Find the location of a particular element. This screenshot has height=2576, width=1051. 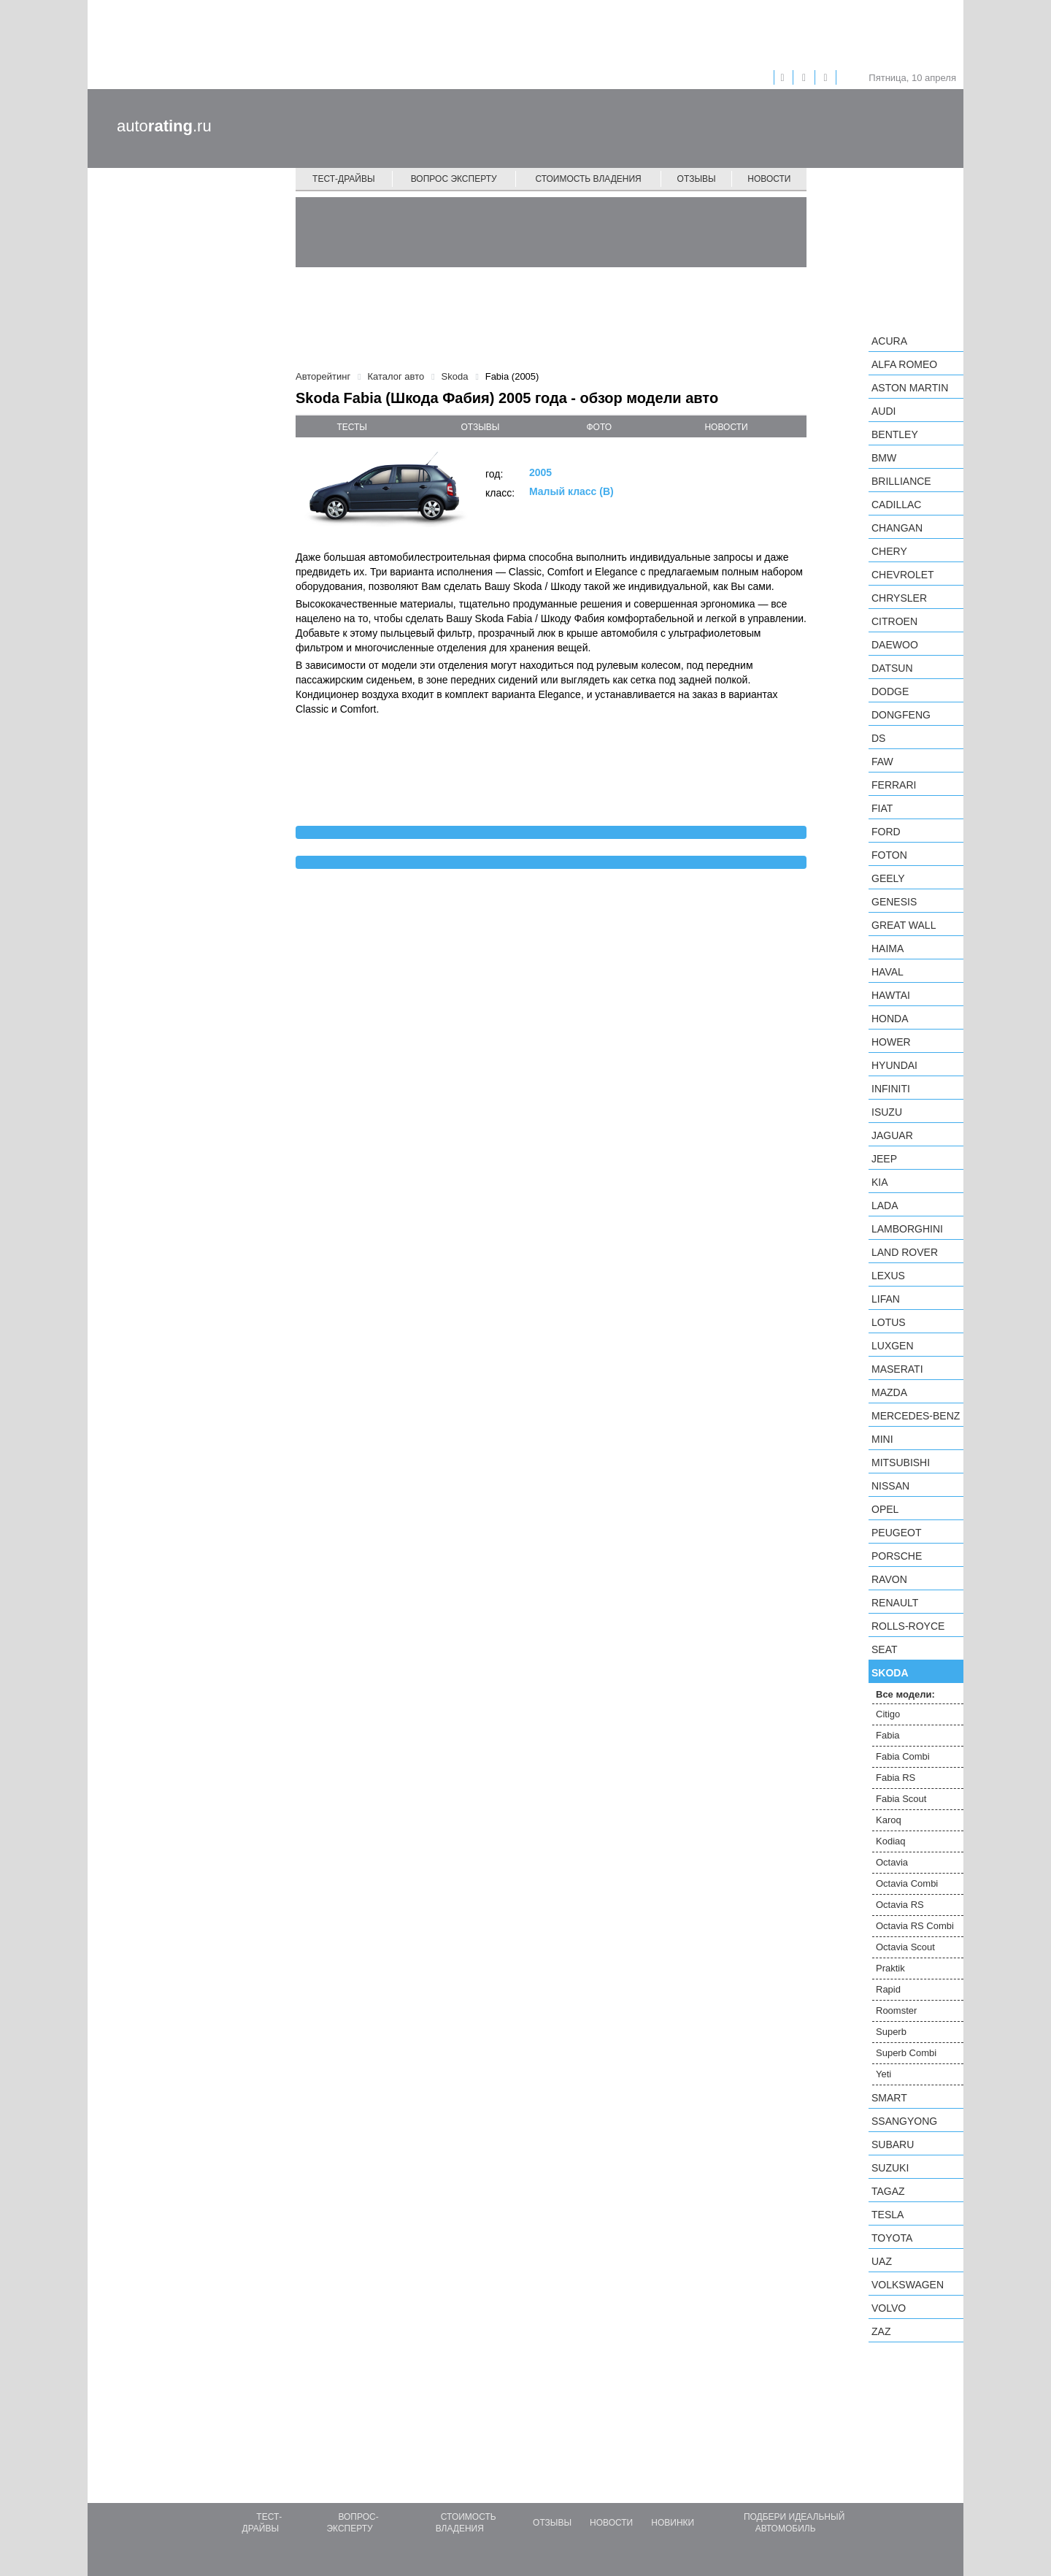

Haval is located at coordinates (887, 972).